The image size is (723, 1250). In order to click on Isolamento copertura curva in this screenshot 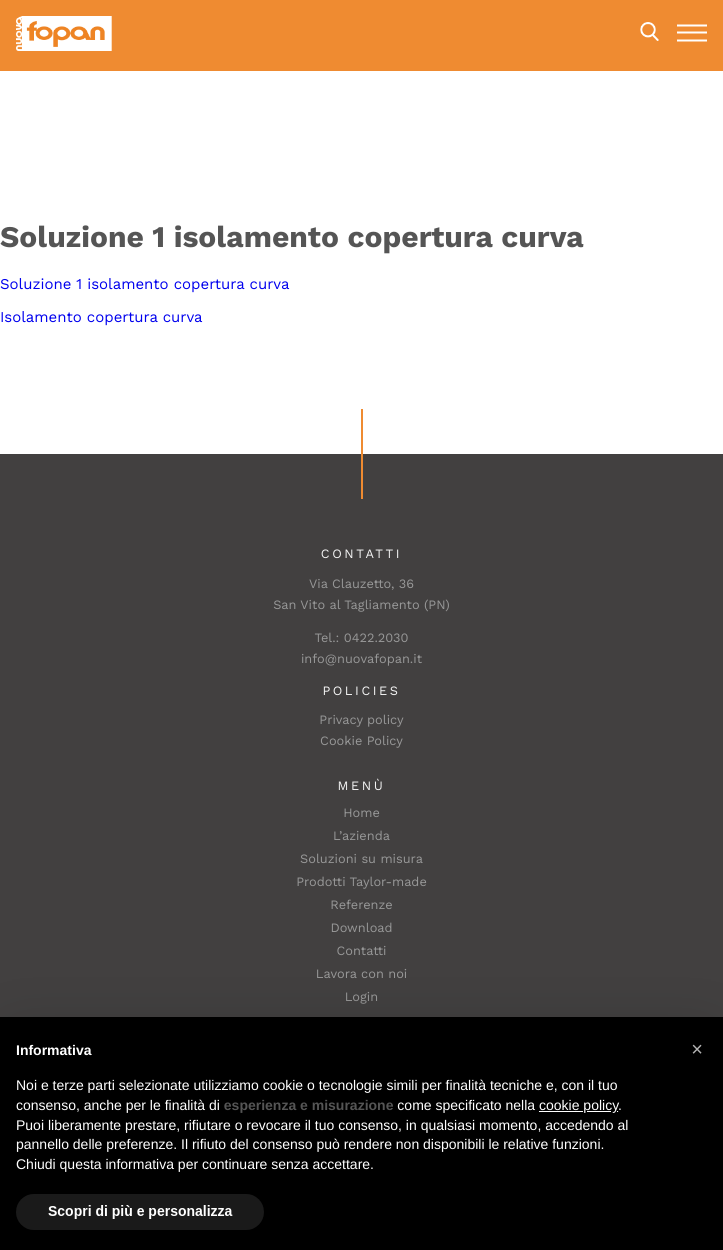, I will do `click(101, 317)`.